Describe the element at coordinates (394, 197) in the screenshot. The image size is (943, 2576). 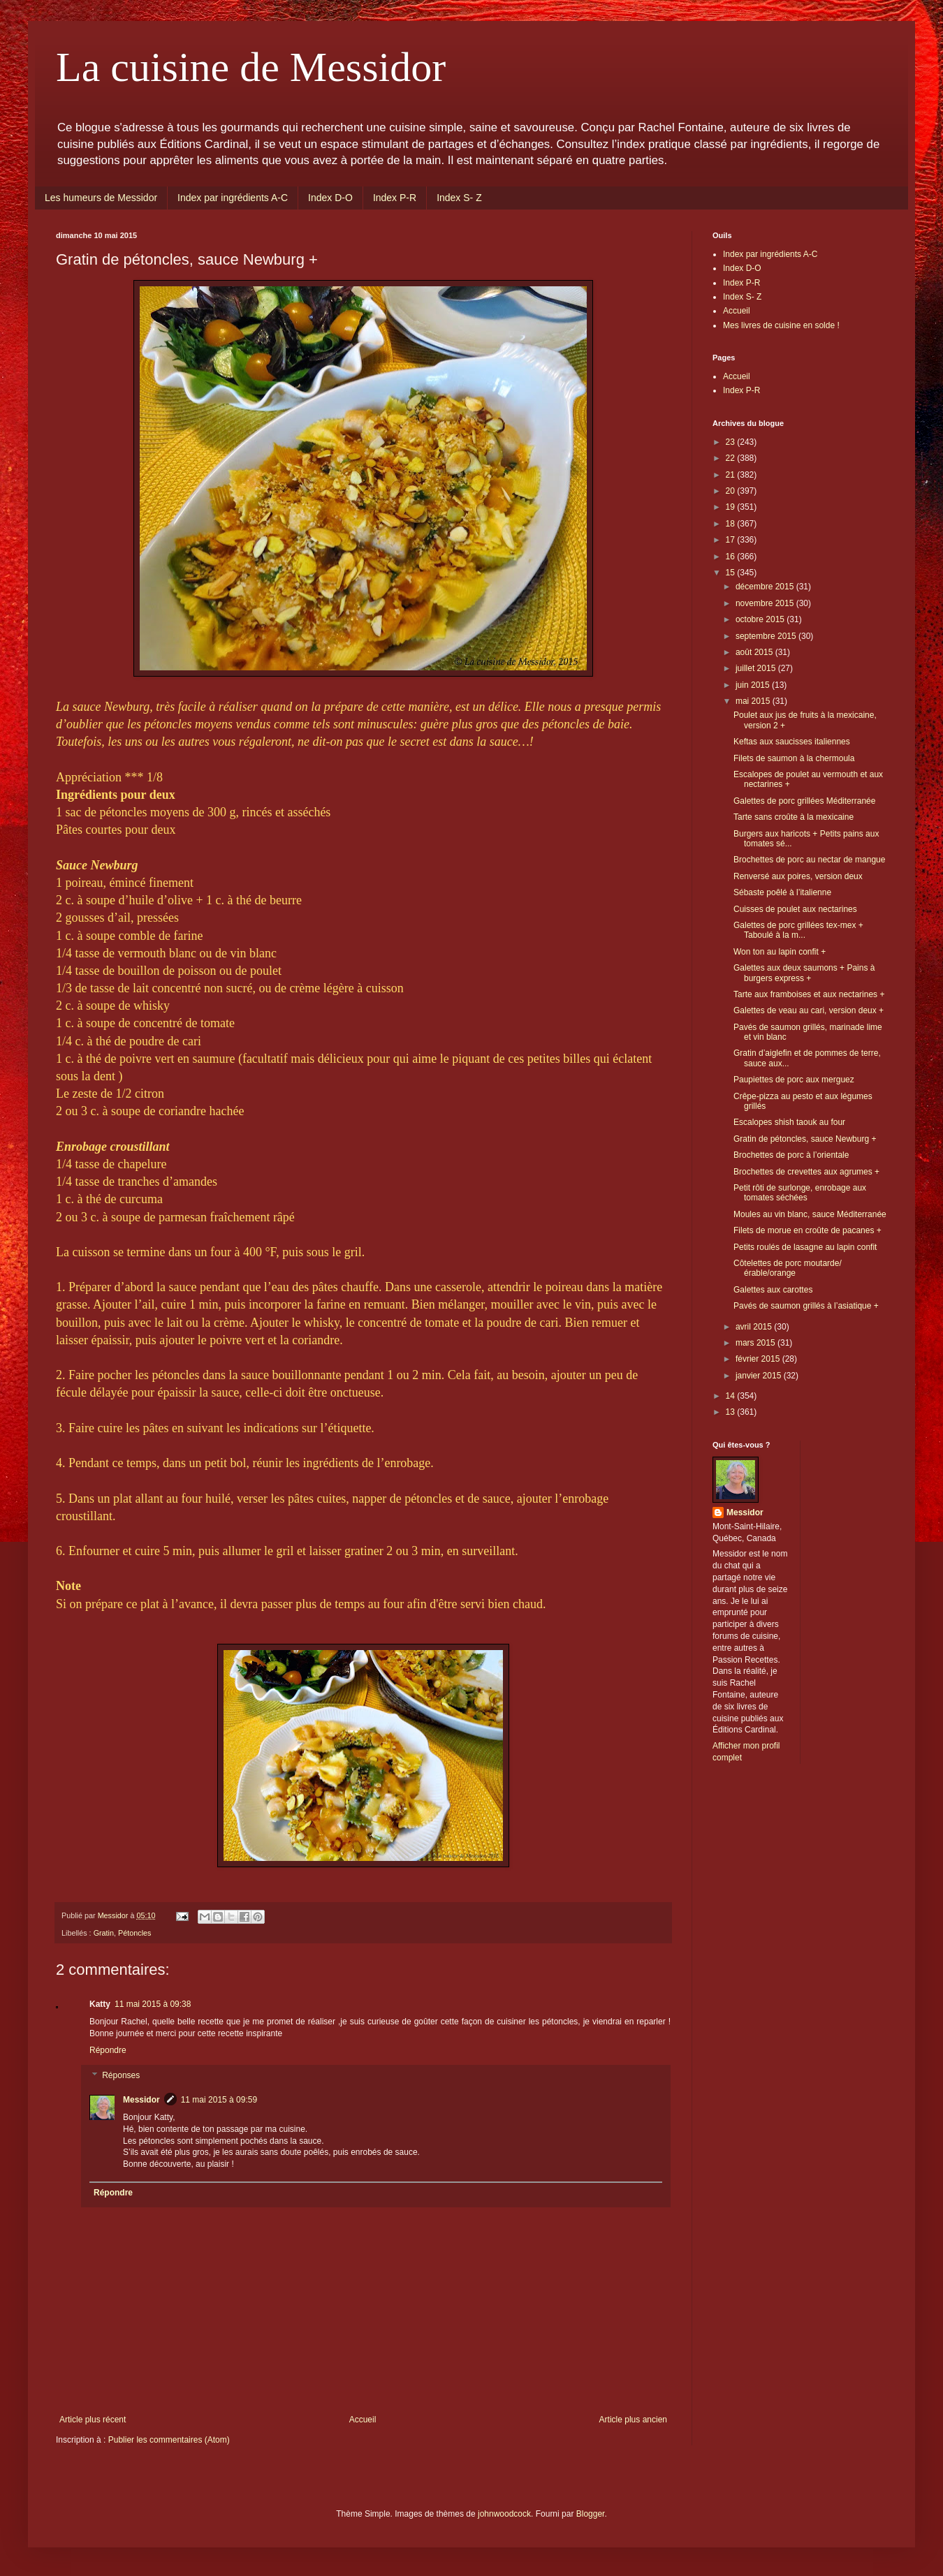
I see `Index P-R` at that location.